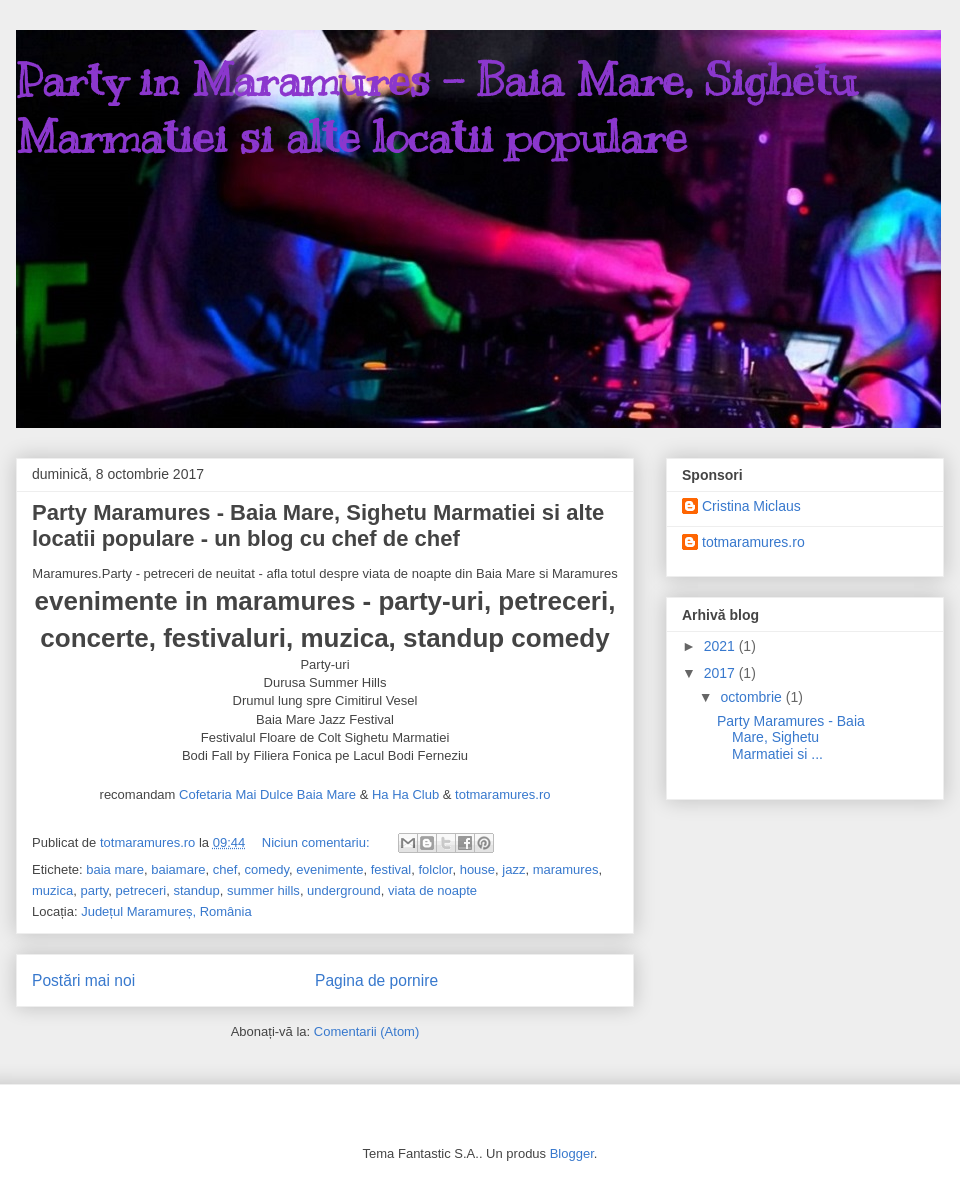 This screenshot has width=960, height=1193. I want to click on 2021, so click(721, 646).